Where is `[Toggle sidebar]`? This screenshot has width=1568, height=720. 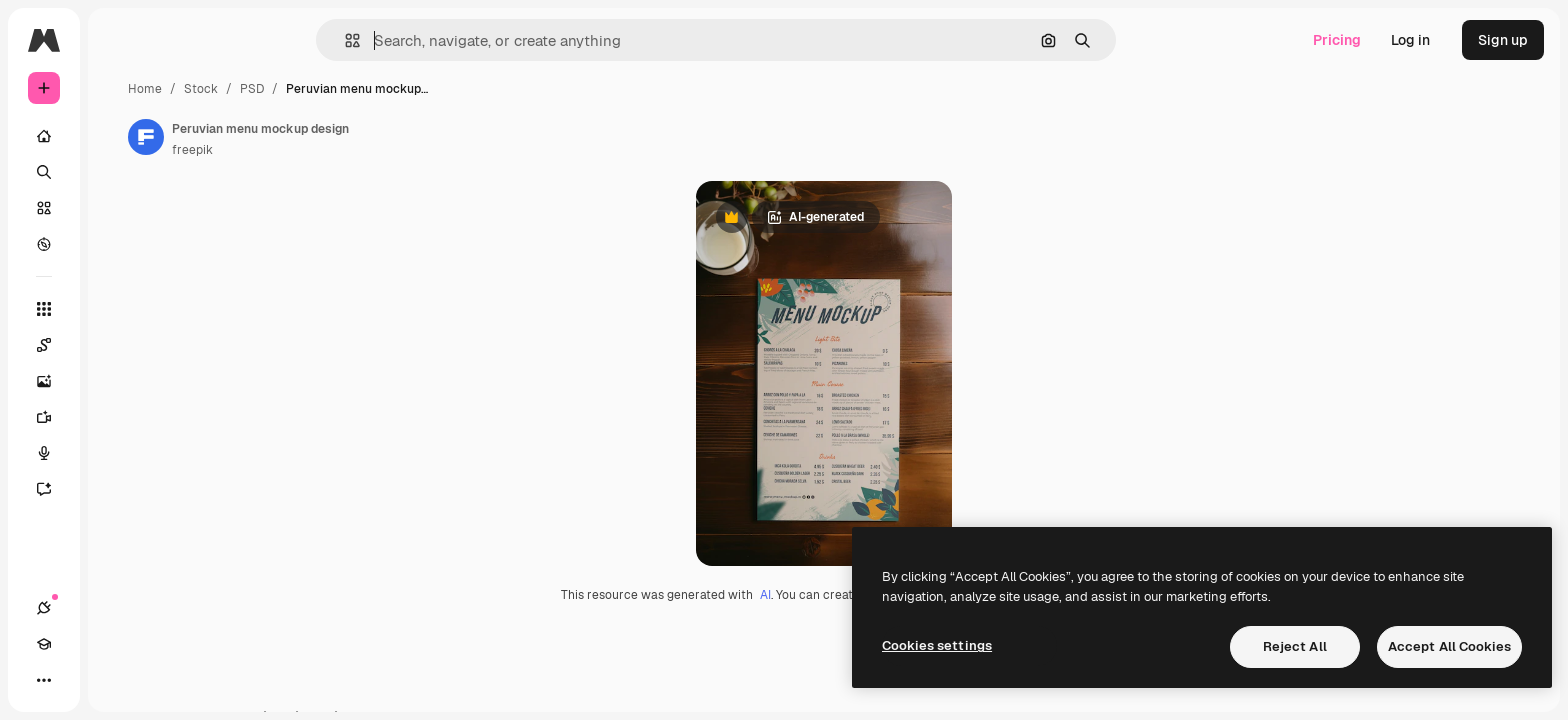
[Toggle sidebar] is located at coordinates (196, 40).